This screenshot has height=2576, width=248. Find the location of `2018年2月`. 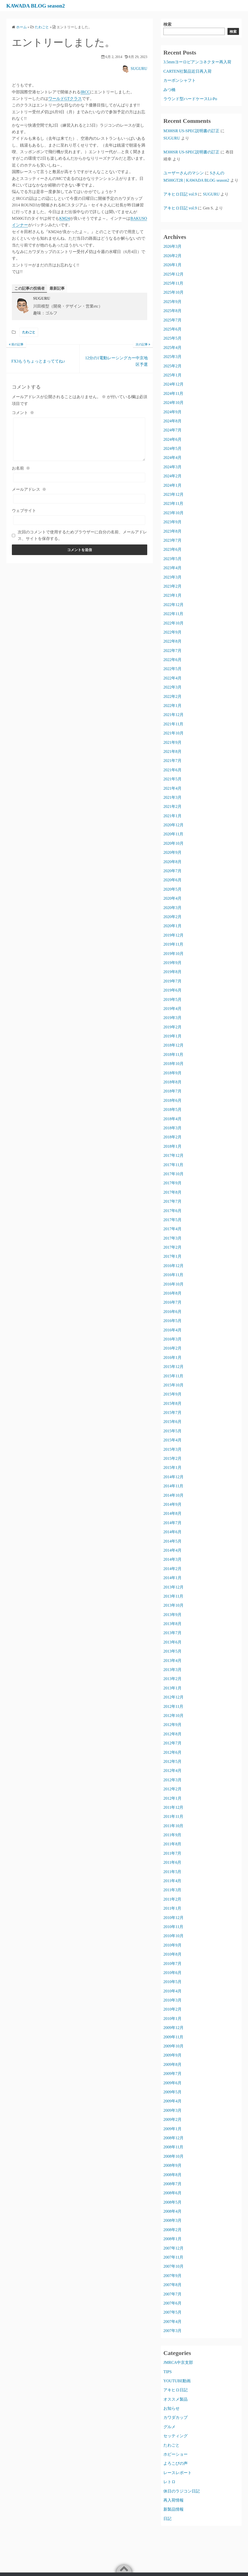

2018年2月 is located at coordinates (172, 1137).